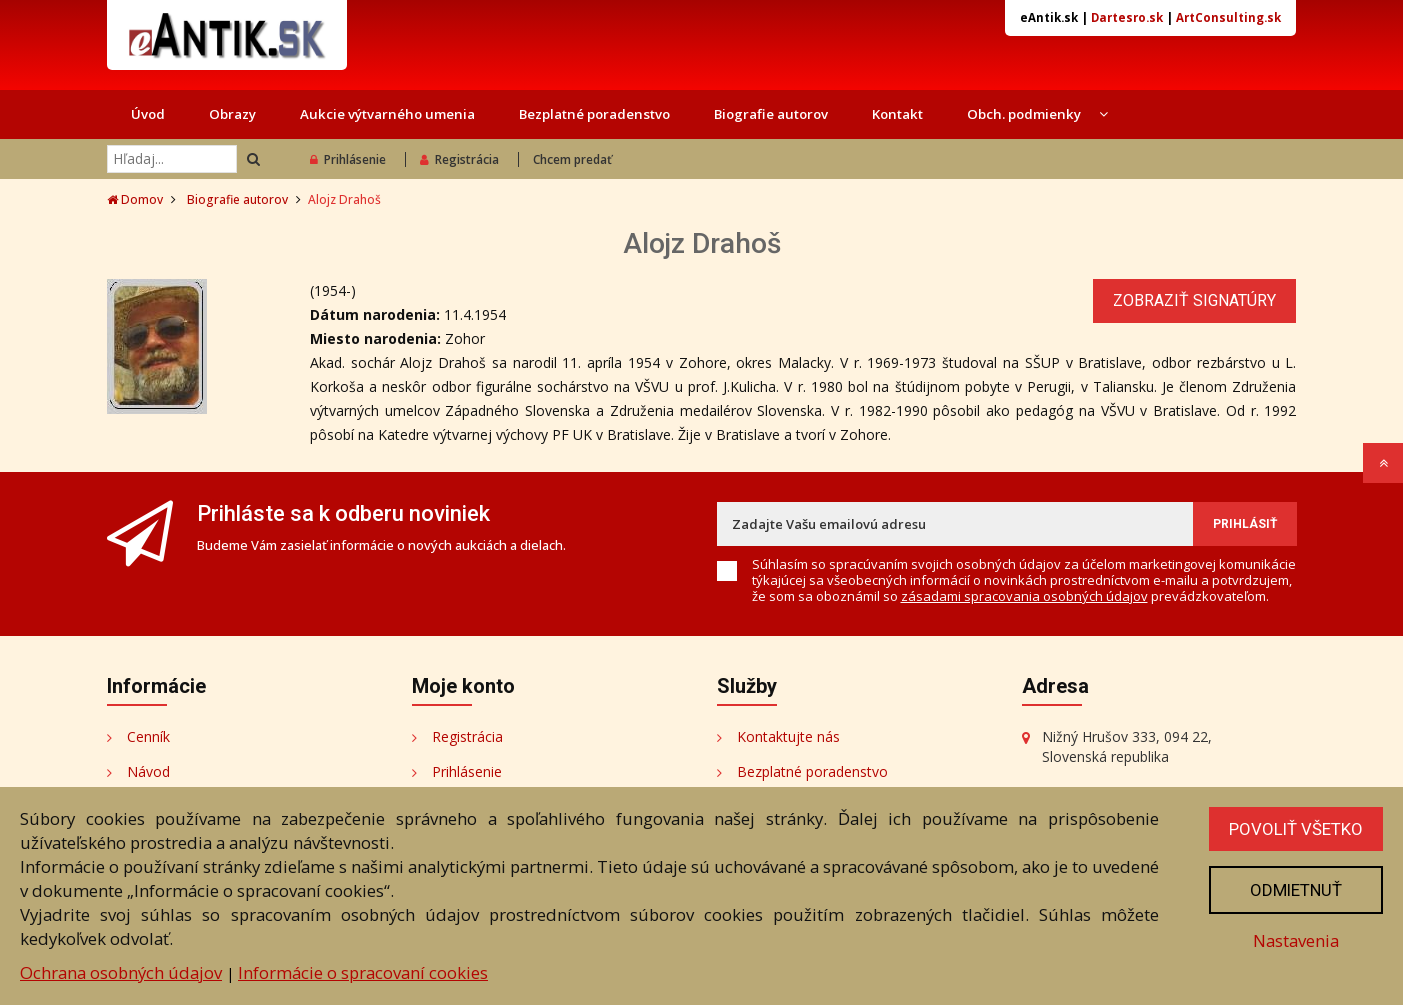 This screenshot has height=1005, width=1403. What do you see at coordinates (572, 159) in the screenshot?
I see `Chcem predať` at bounding box center [572, 159].